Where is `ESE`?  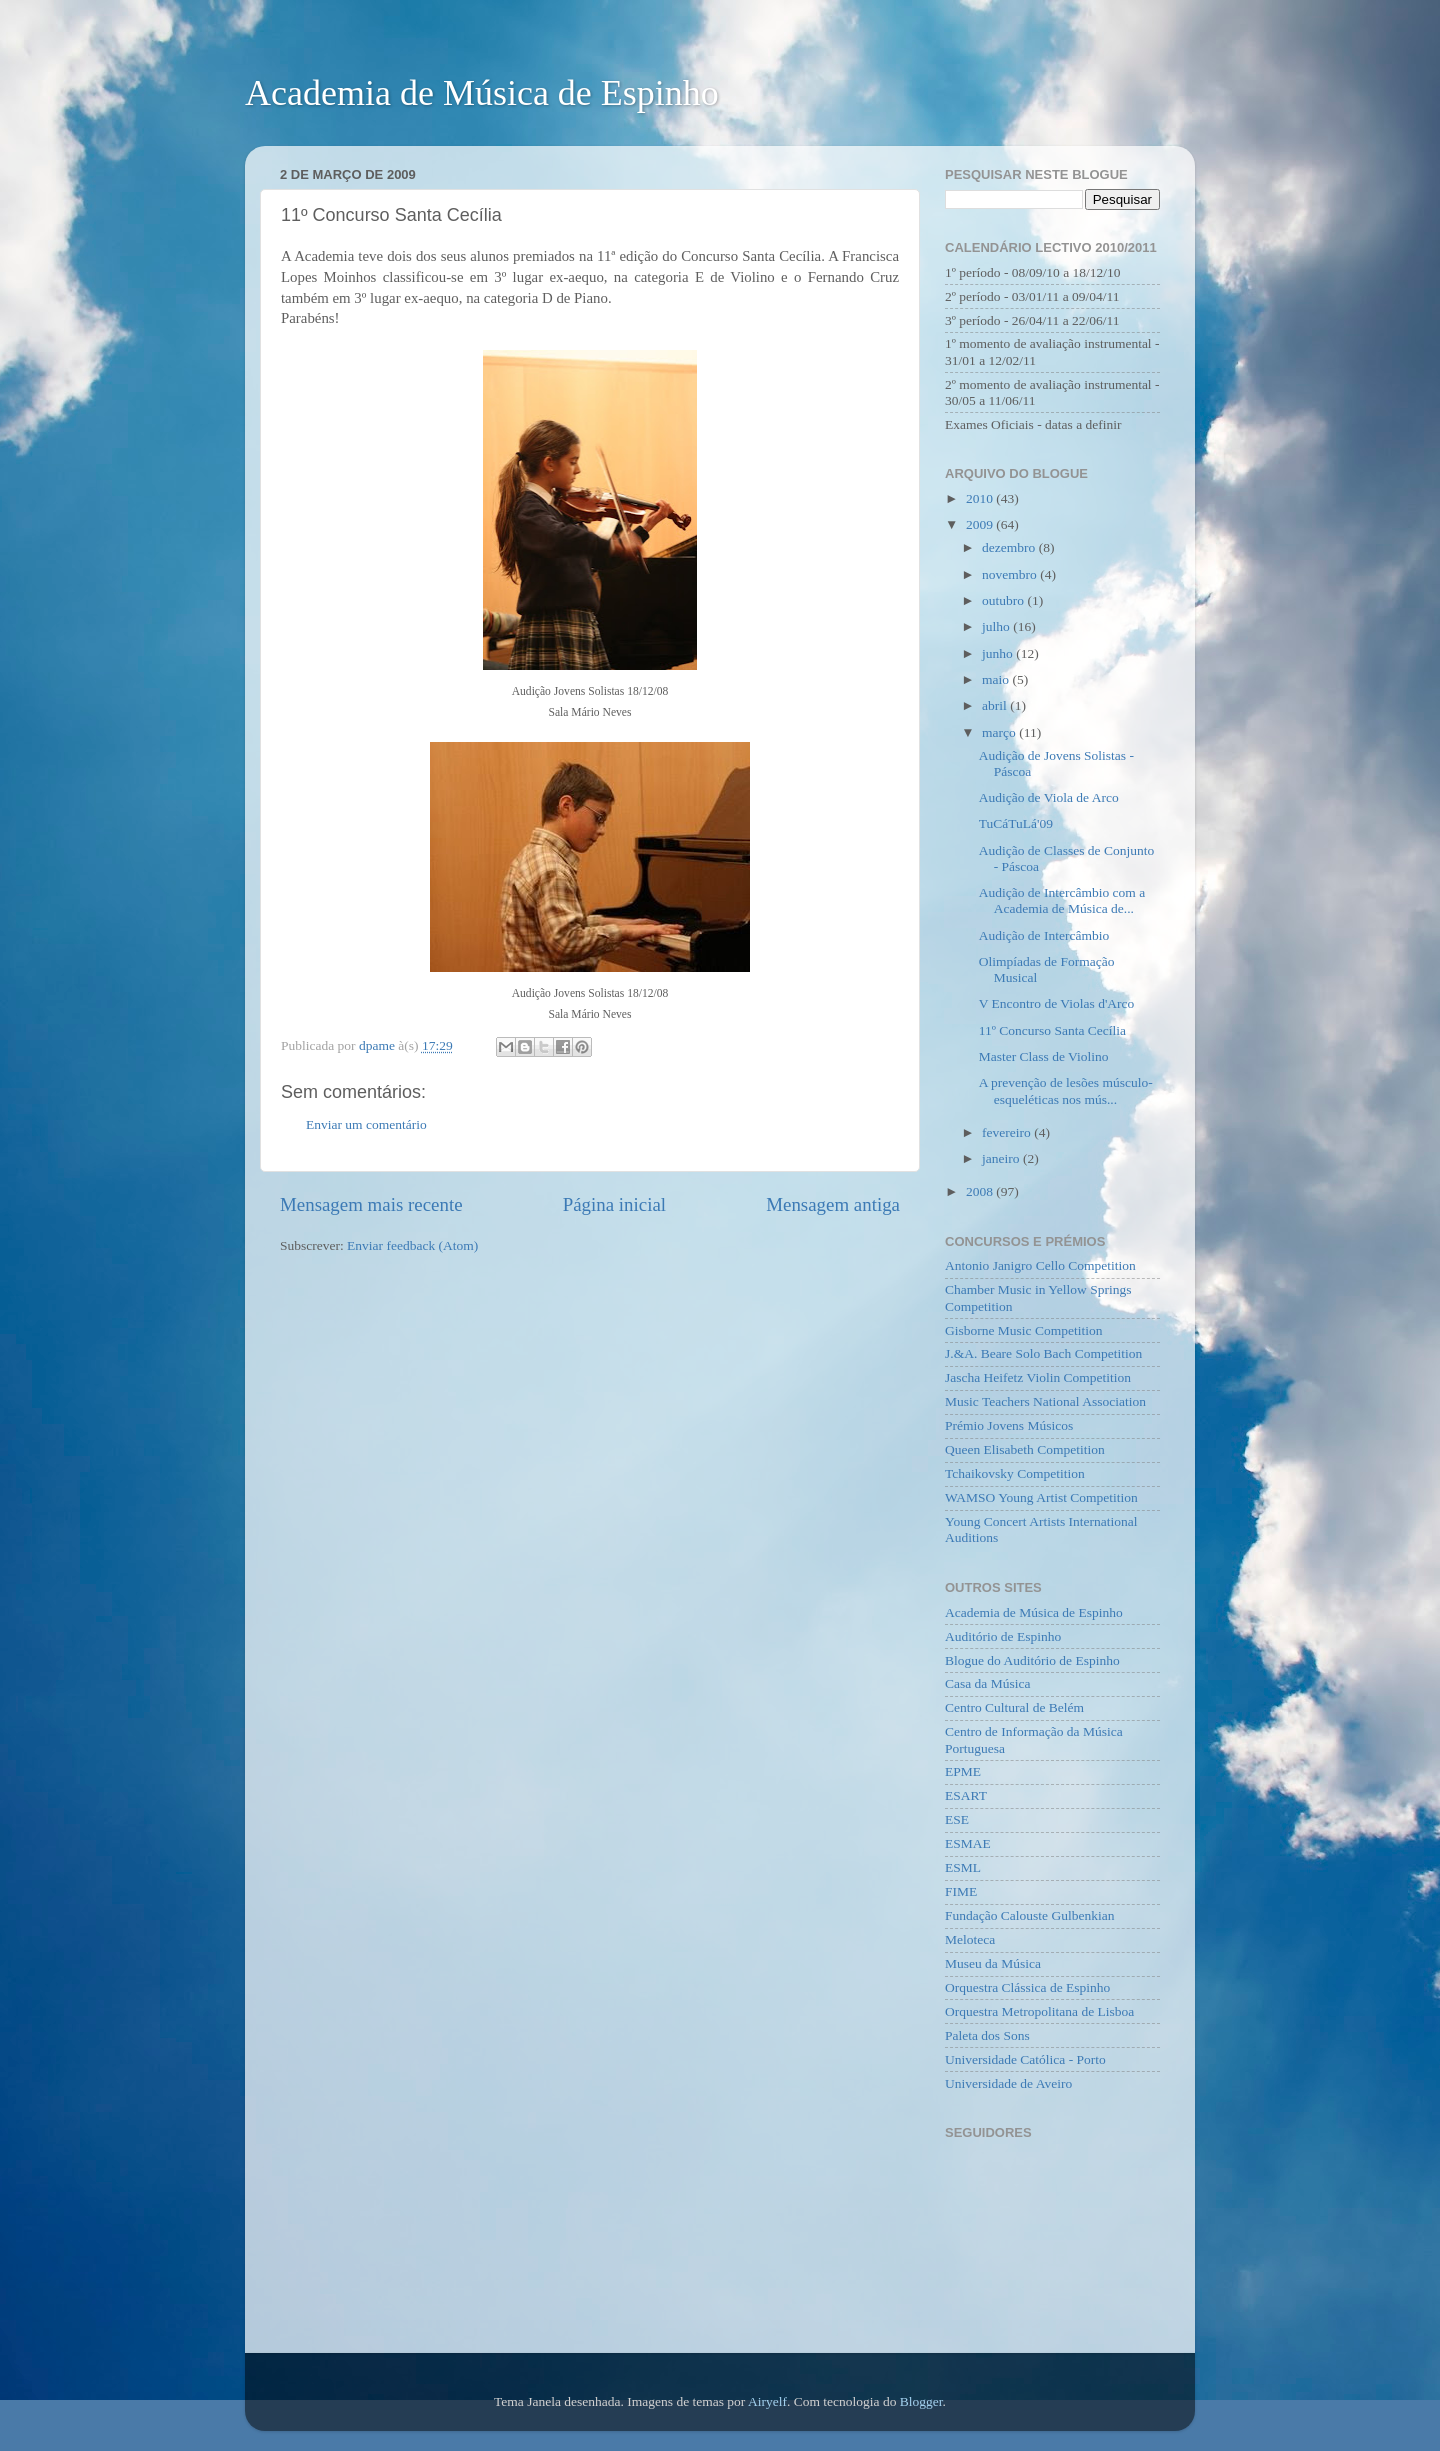 ESE is located at coordinates (957, 1819).